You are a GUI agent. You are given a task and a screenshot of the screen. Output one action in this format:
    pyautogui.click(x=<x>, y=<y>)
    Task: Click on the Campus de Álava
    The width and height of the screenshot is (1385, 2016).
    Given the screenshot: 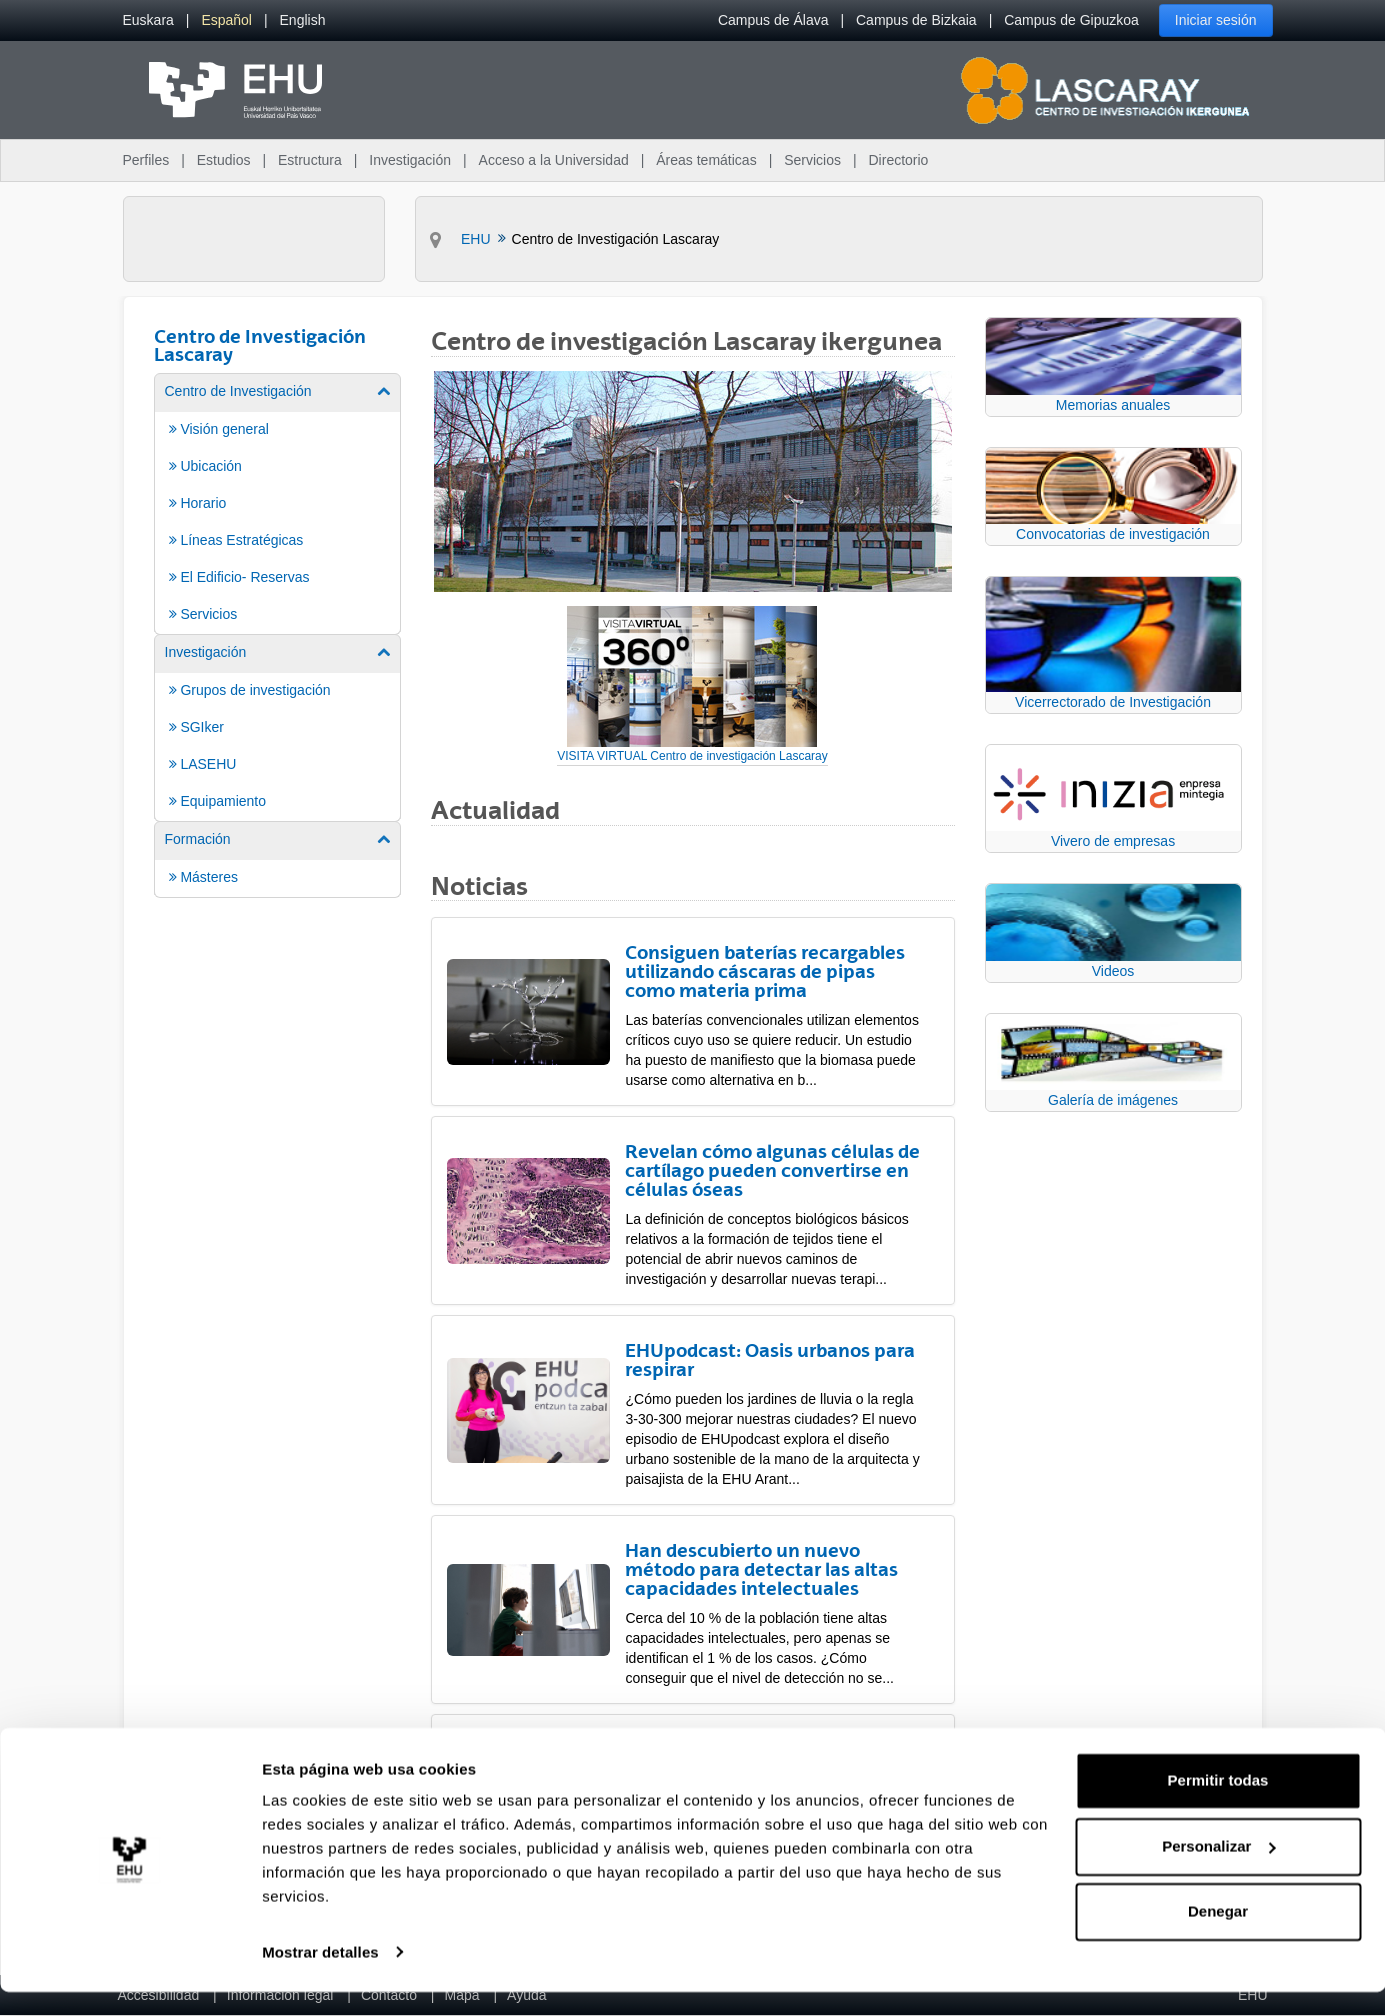 What is the action you would take?
    pyautogui.click(x=773, y=20)
    